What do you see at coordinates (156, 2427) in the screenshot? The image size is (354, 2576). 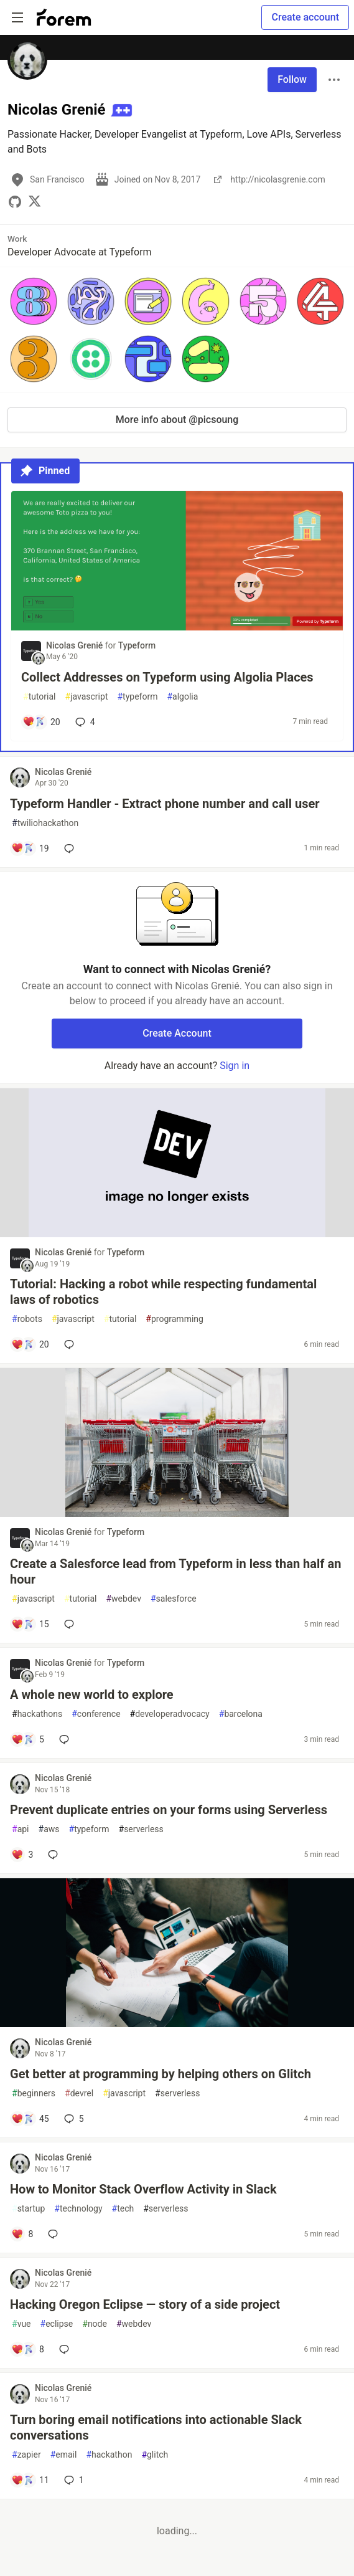 I see `Turn boring email notifications into actionable Slack conversations` at bounding box center [156, 2427].